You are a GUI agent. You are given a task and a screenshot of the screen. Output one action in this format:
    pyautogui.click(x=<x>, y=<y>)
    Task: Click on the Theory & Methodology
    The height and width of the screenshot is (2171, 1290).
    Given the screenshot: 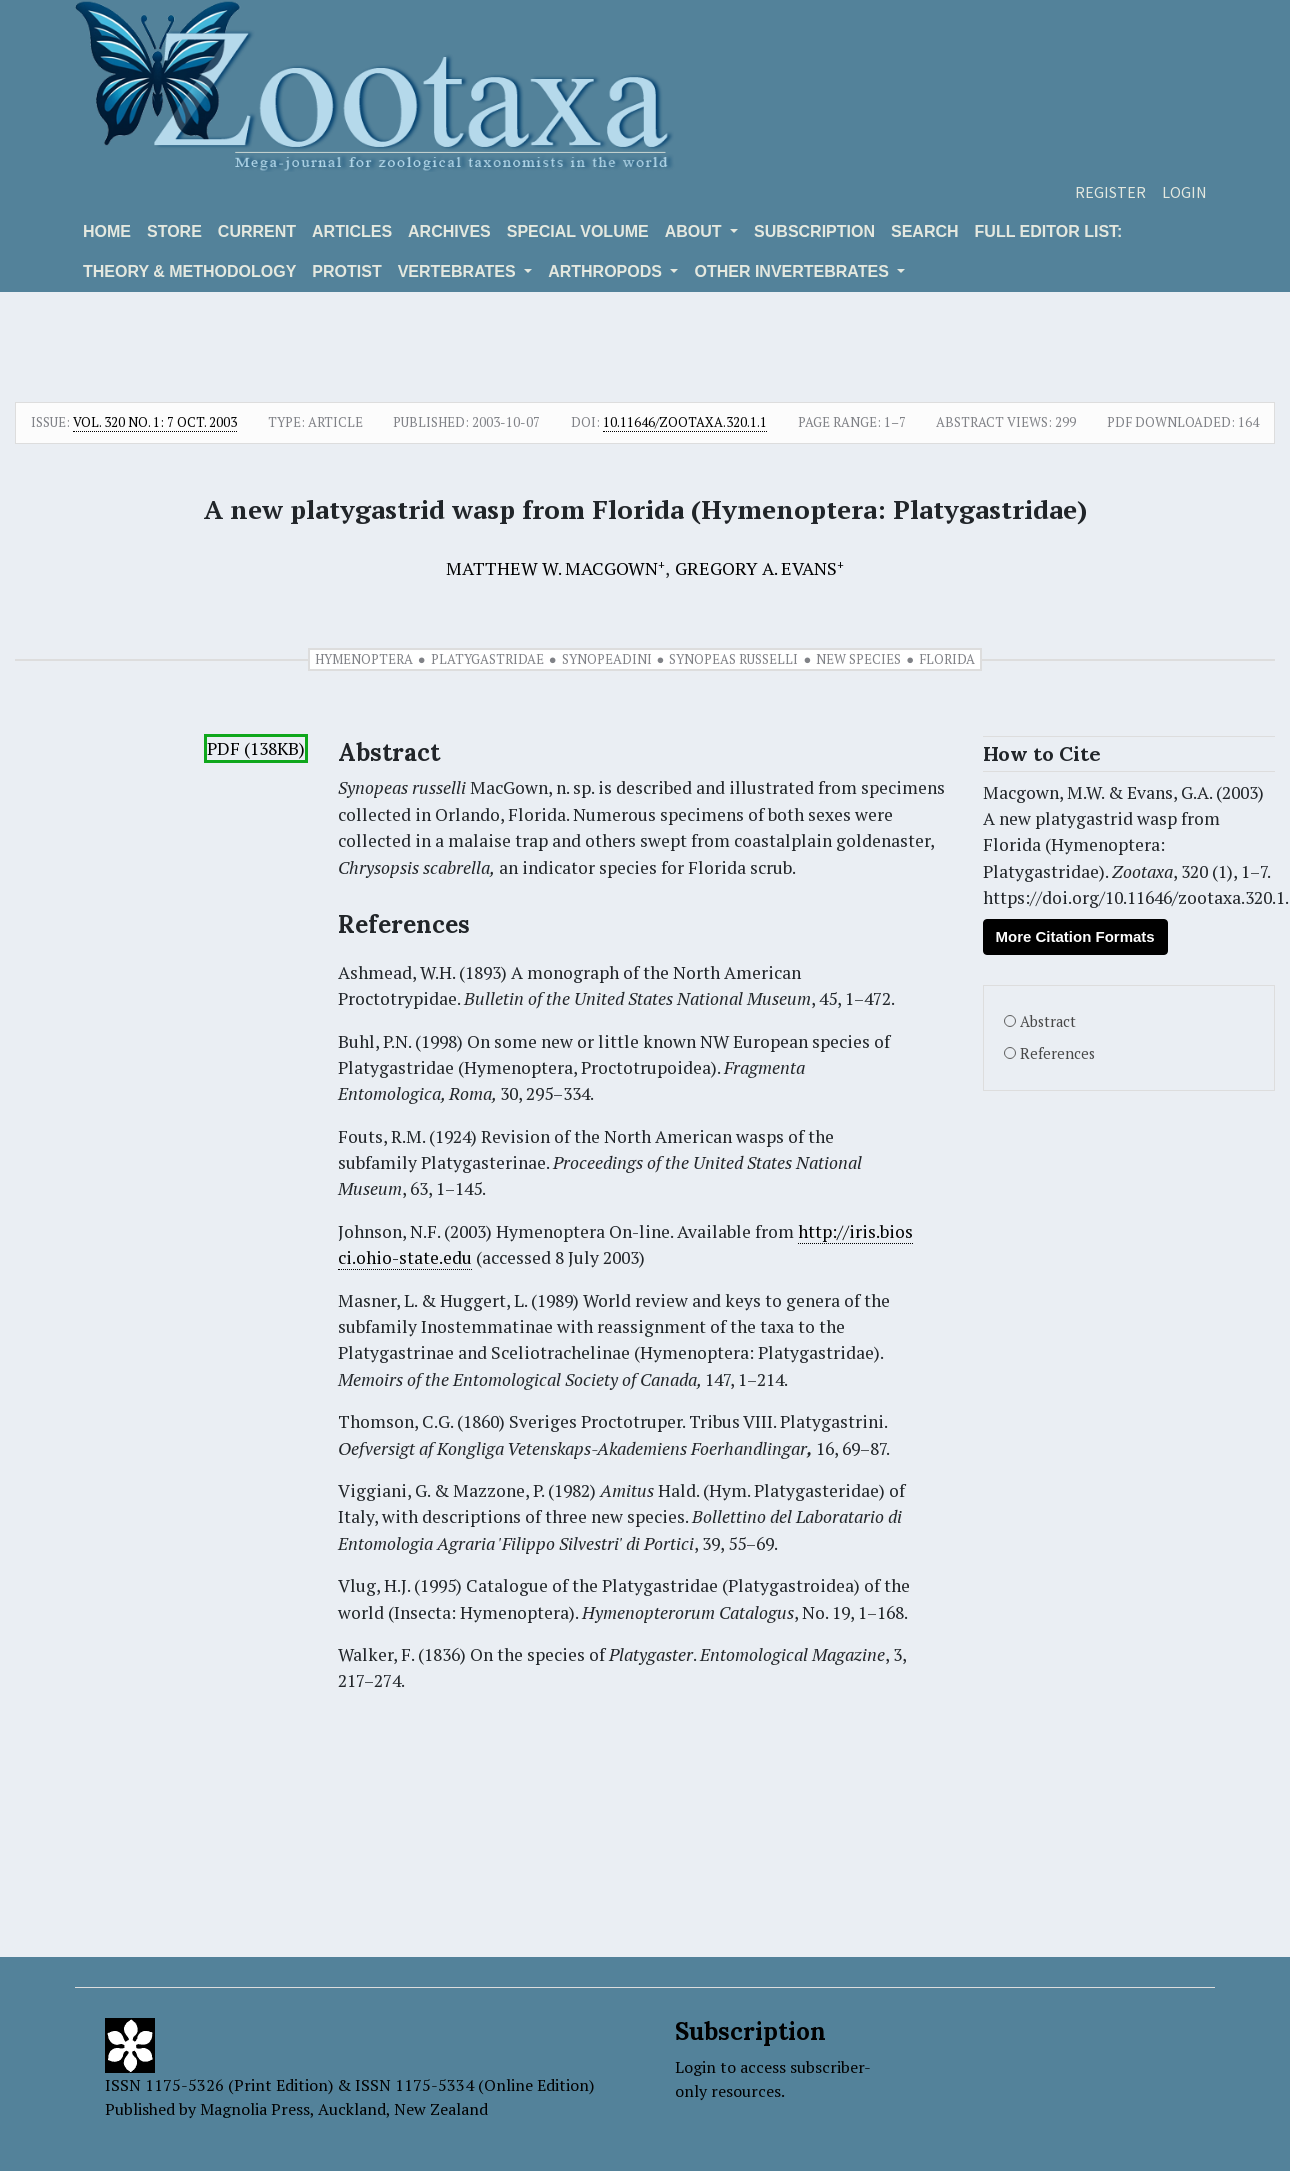 What is the action you would take?
    pyautogui.click(x=189, y=271)
    